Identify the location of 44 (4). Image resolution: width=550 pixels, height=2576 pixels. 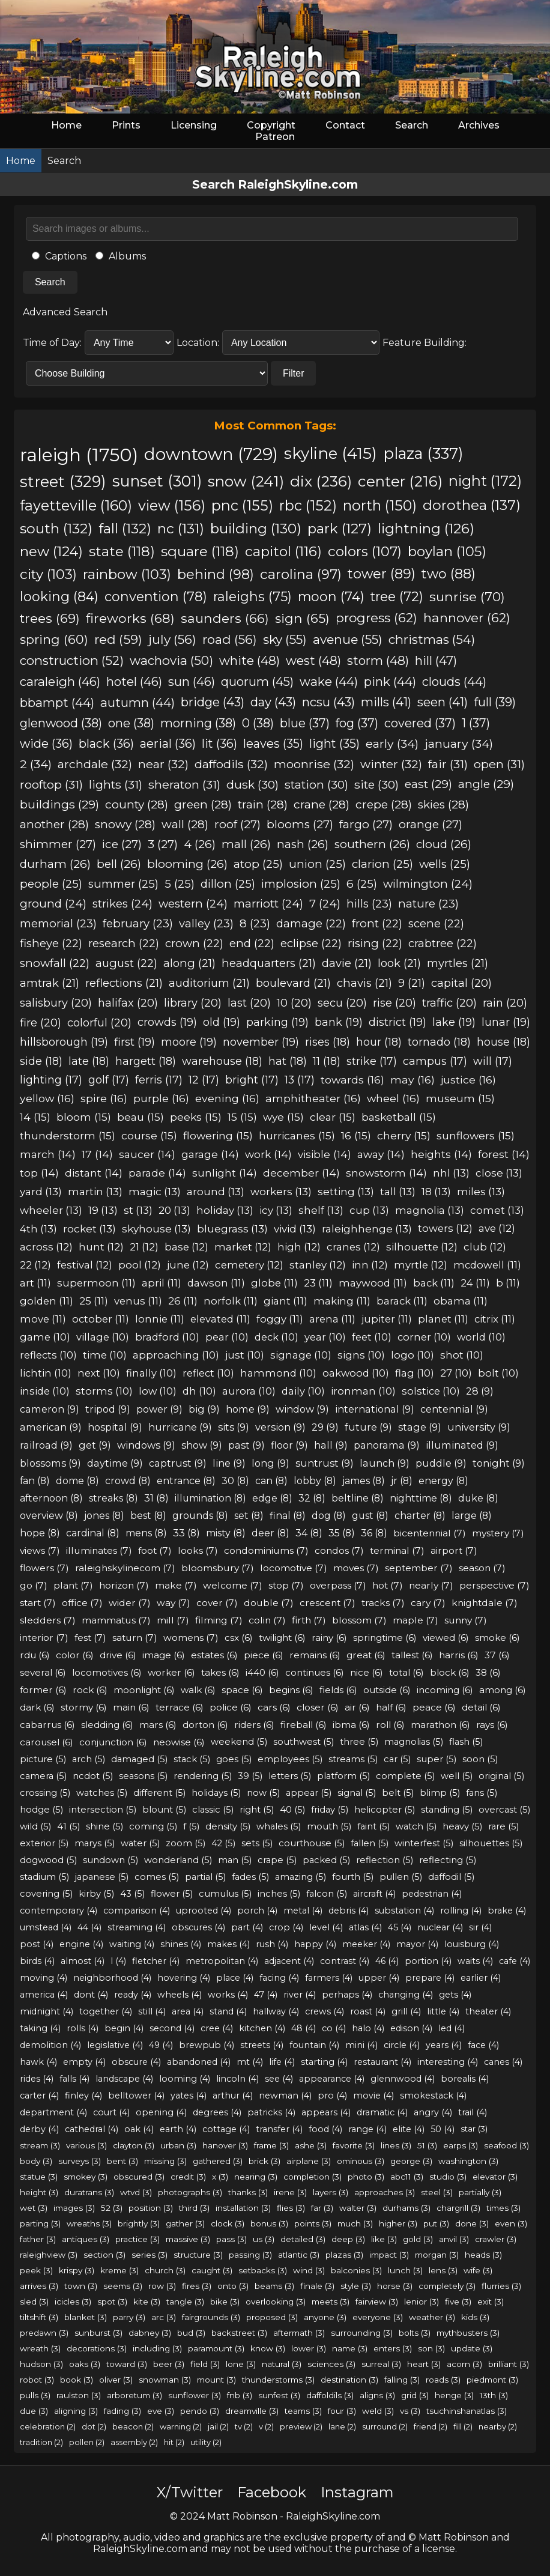
(89, 1927).